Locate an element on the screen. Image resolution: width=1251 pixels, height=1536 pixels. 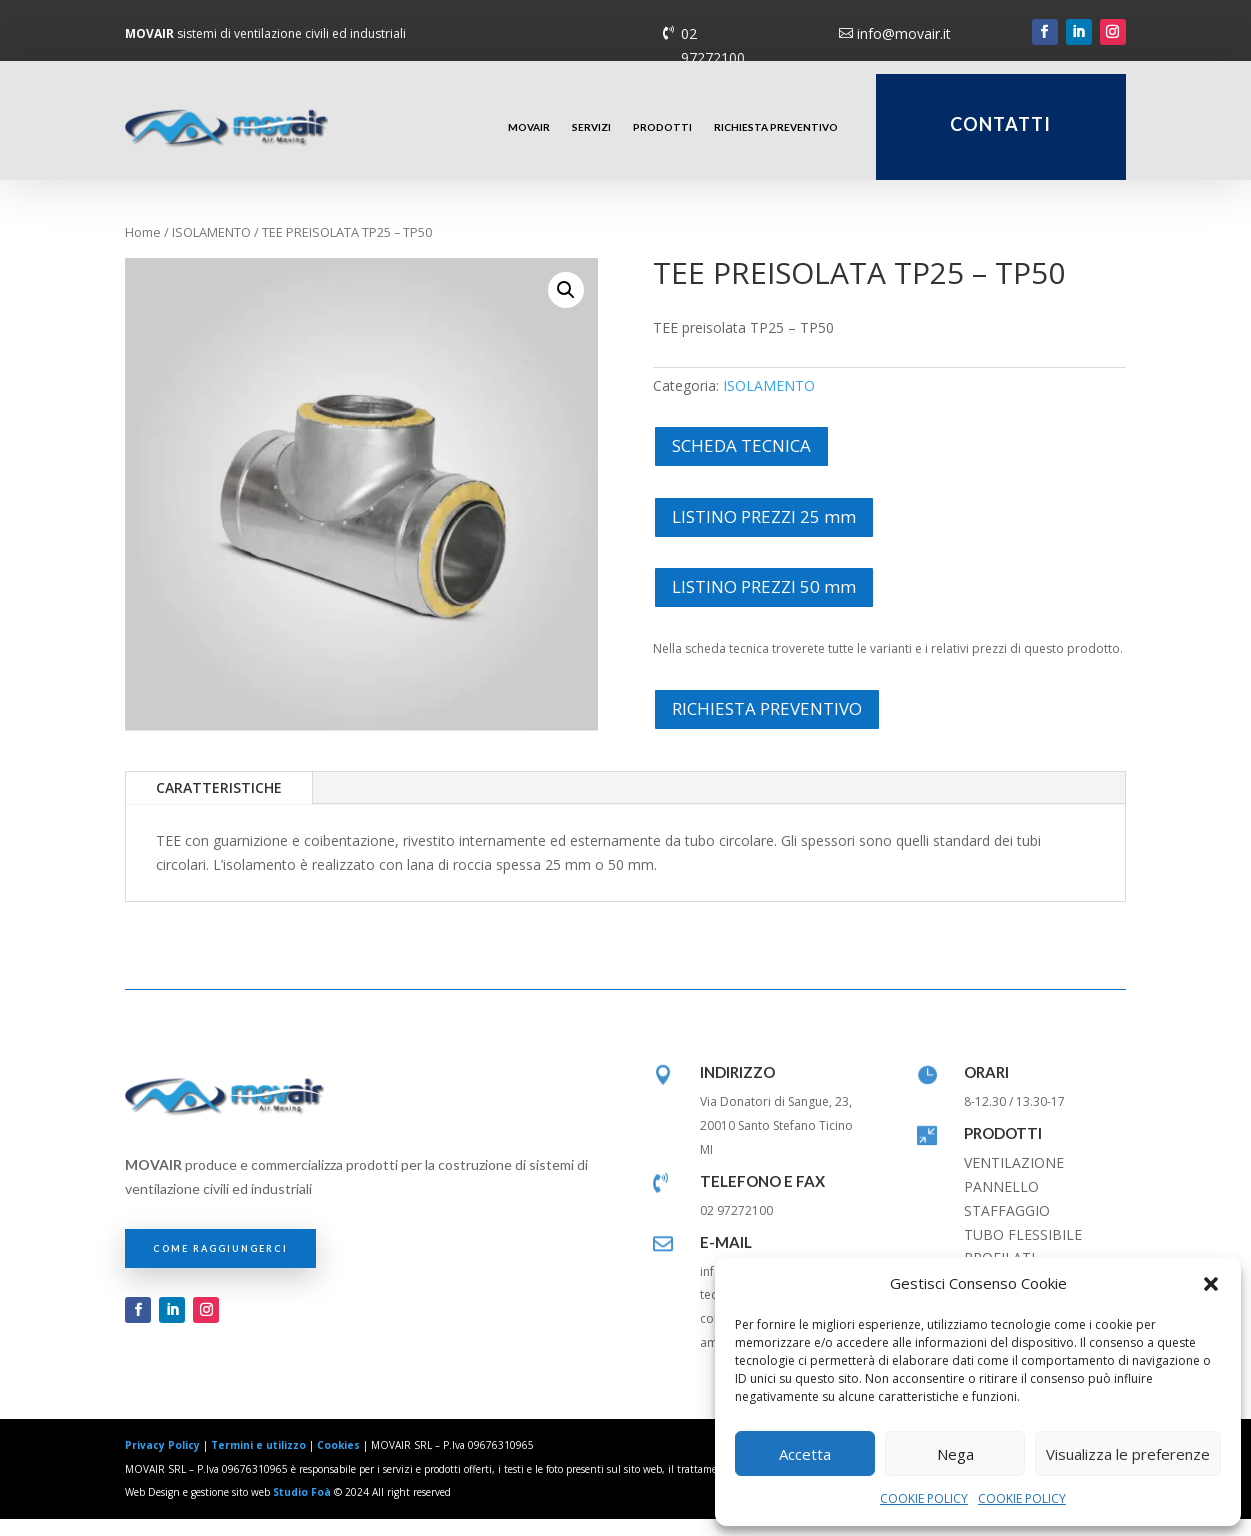
LISTINO PREZZI 50 mm is located at coordinates (764, 603).